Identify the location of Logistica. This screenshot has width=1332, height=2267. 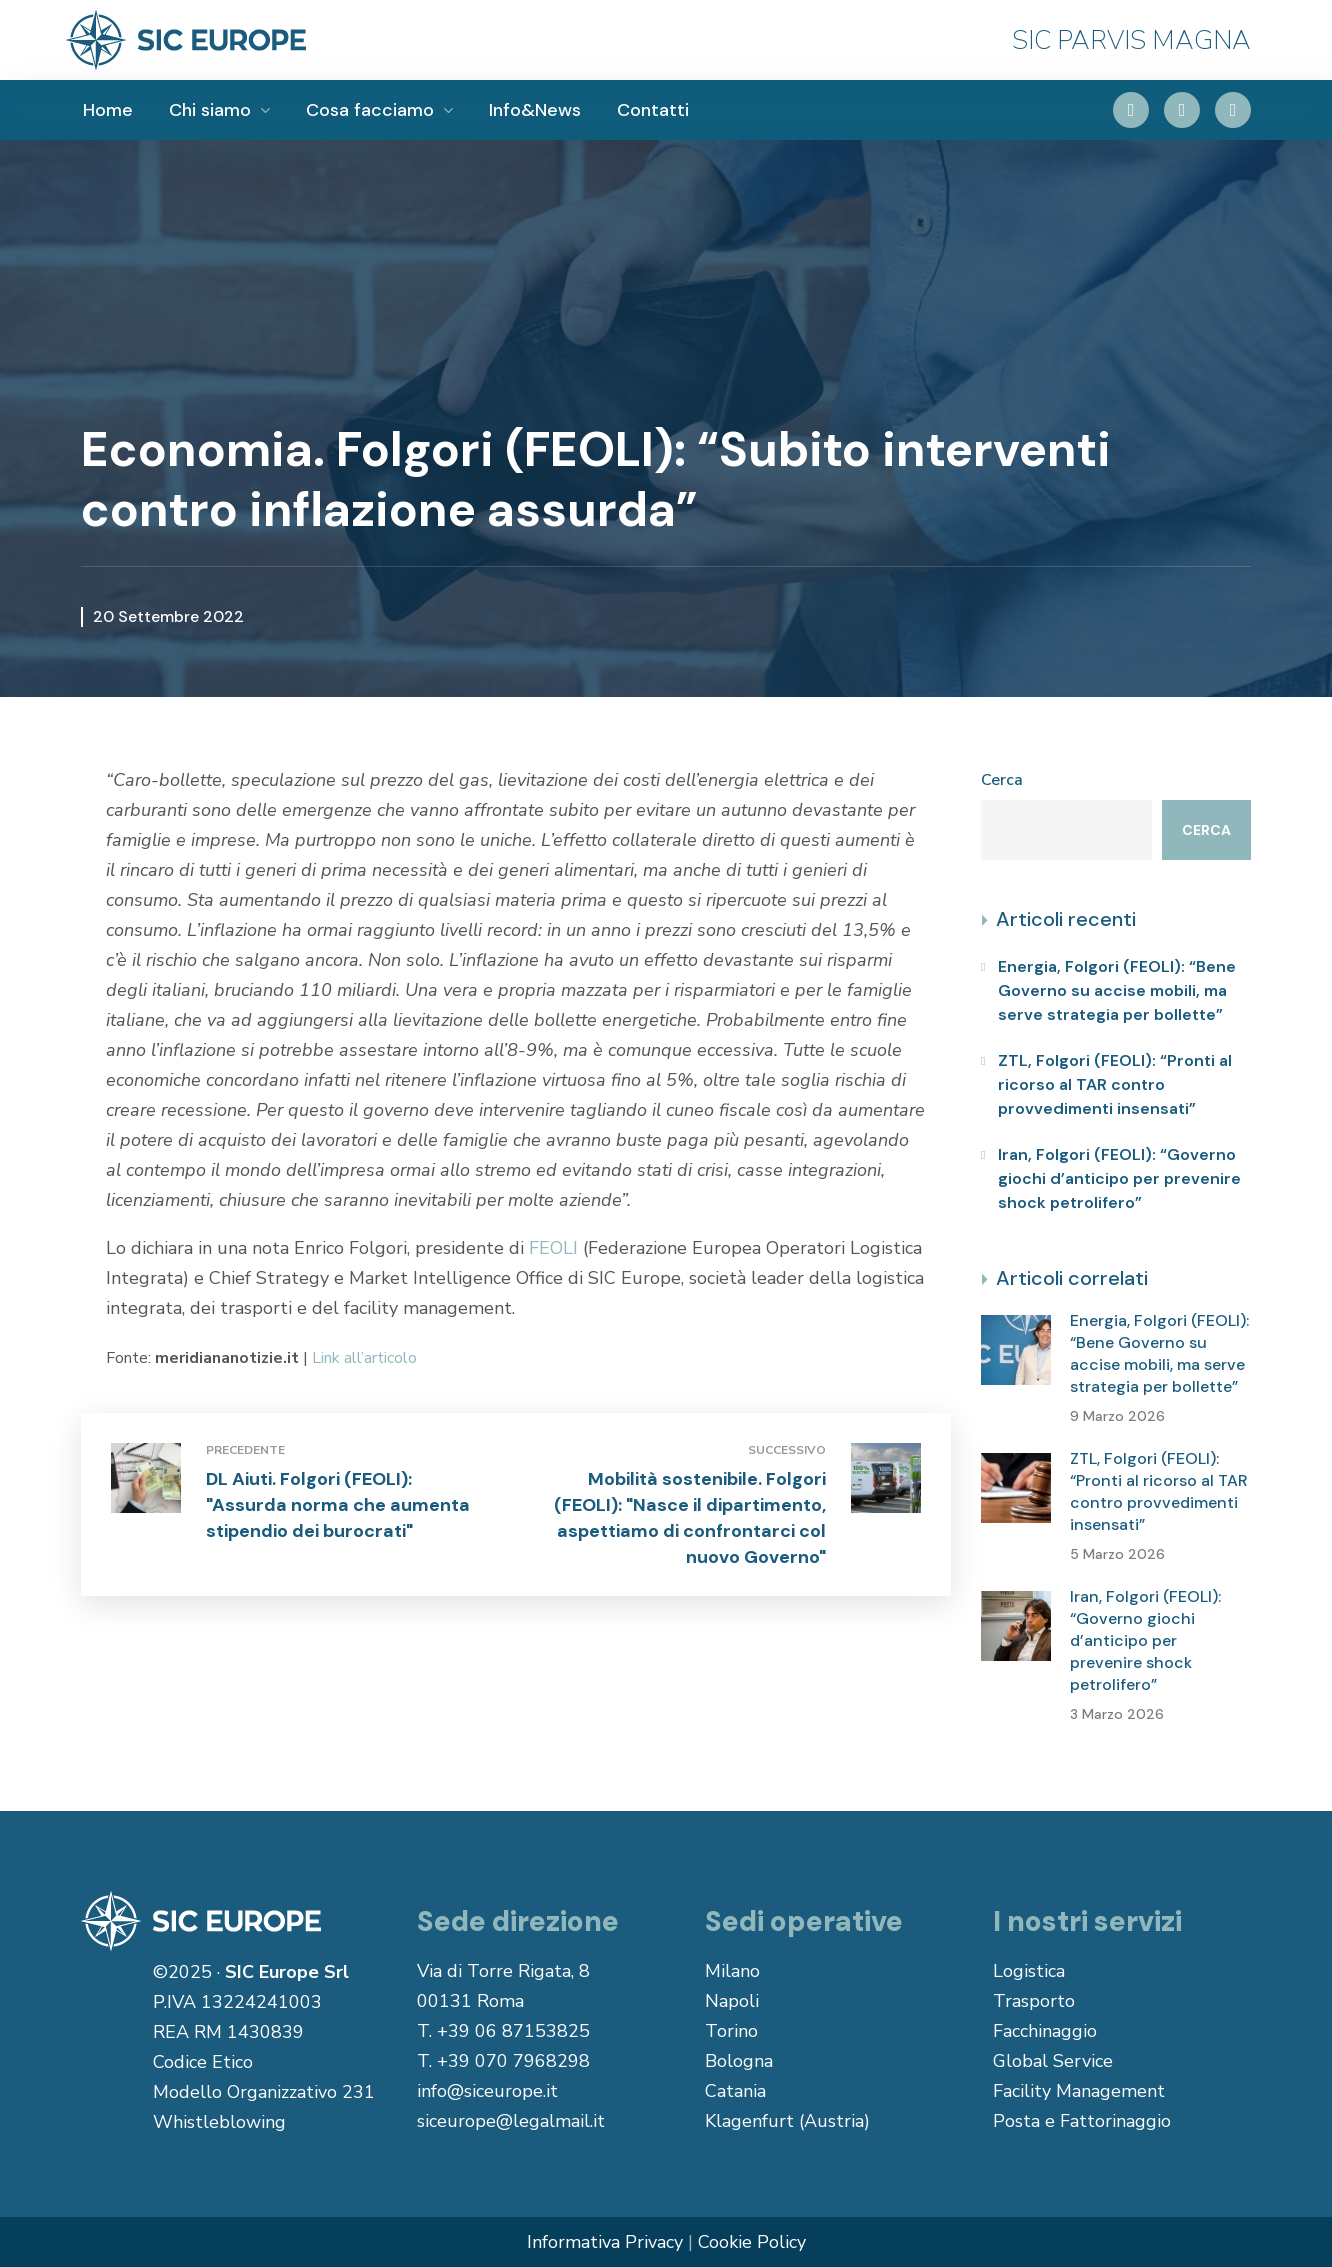
(1029, 1971).